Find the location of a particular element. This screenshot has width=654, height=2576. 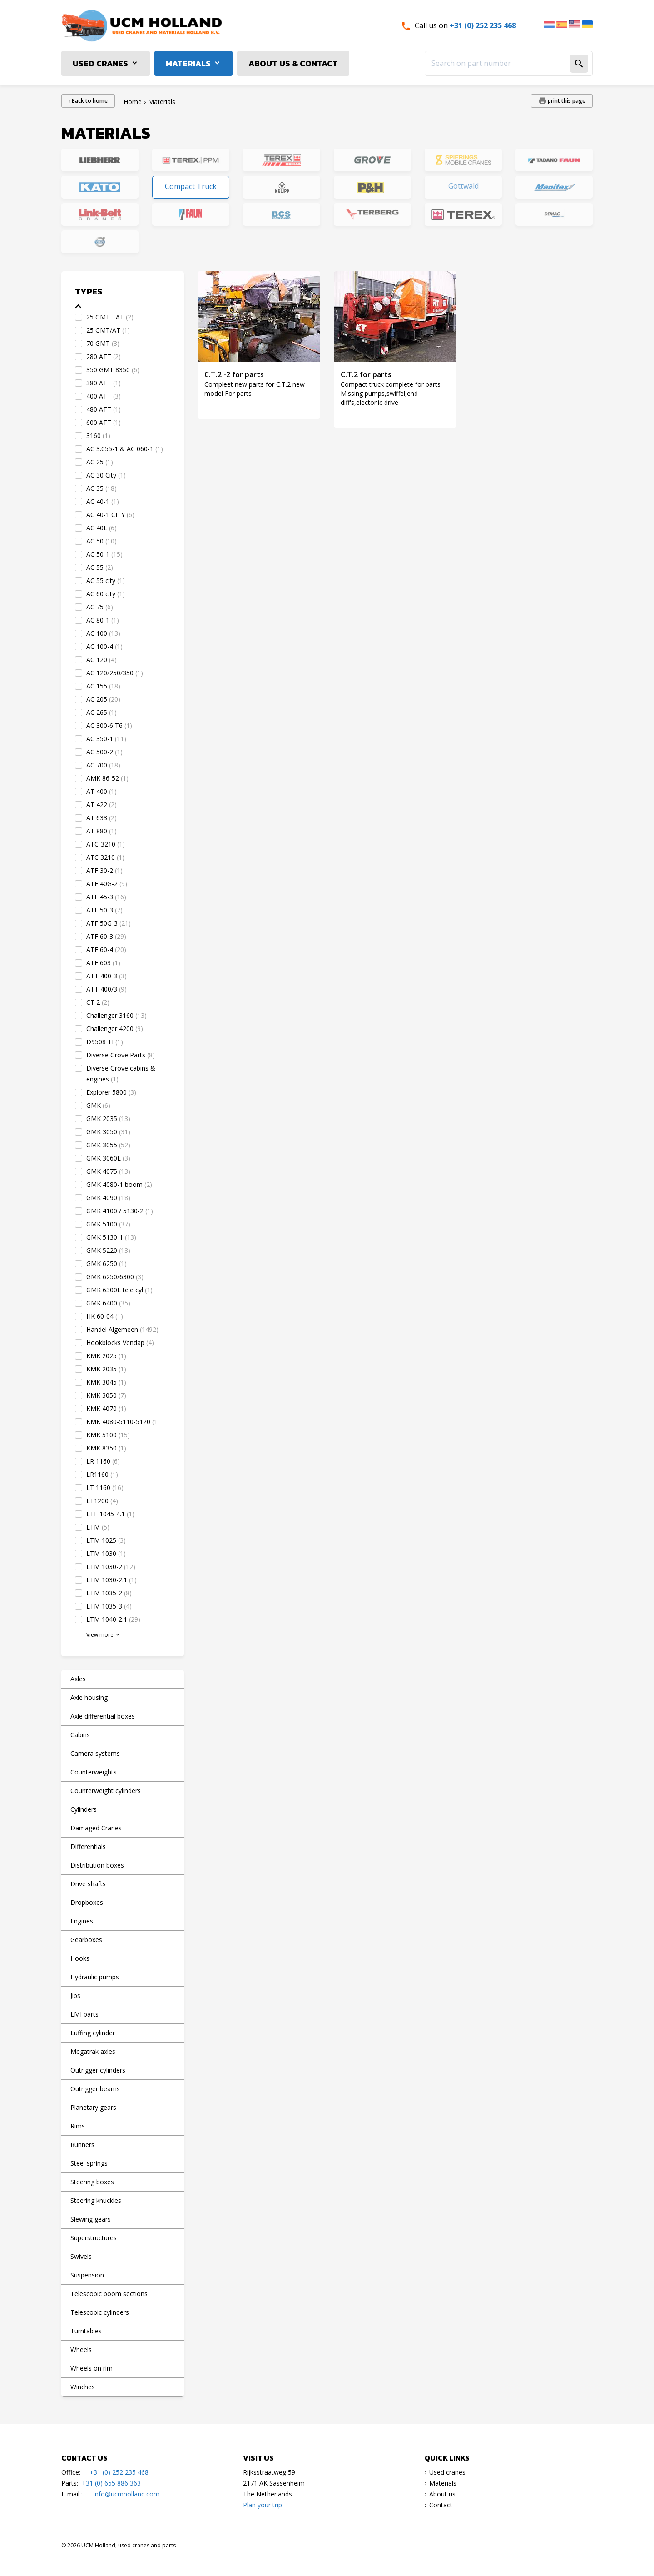

Axle housing is located at coordinates (89, 1697).